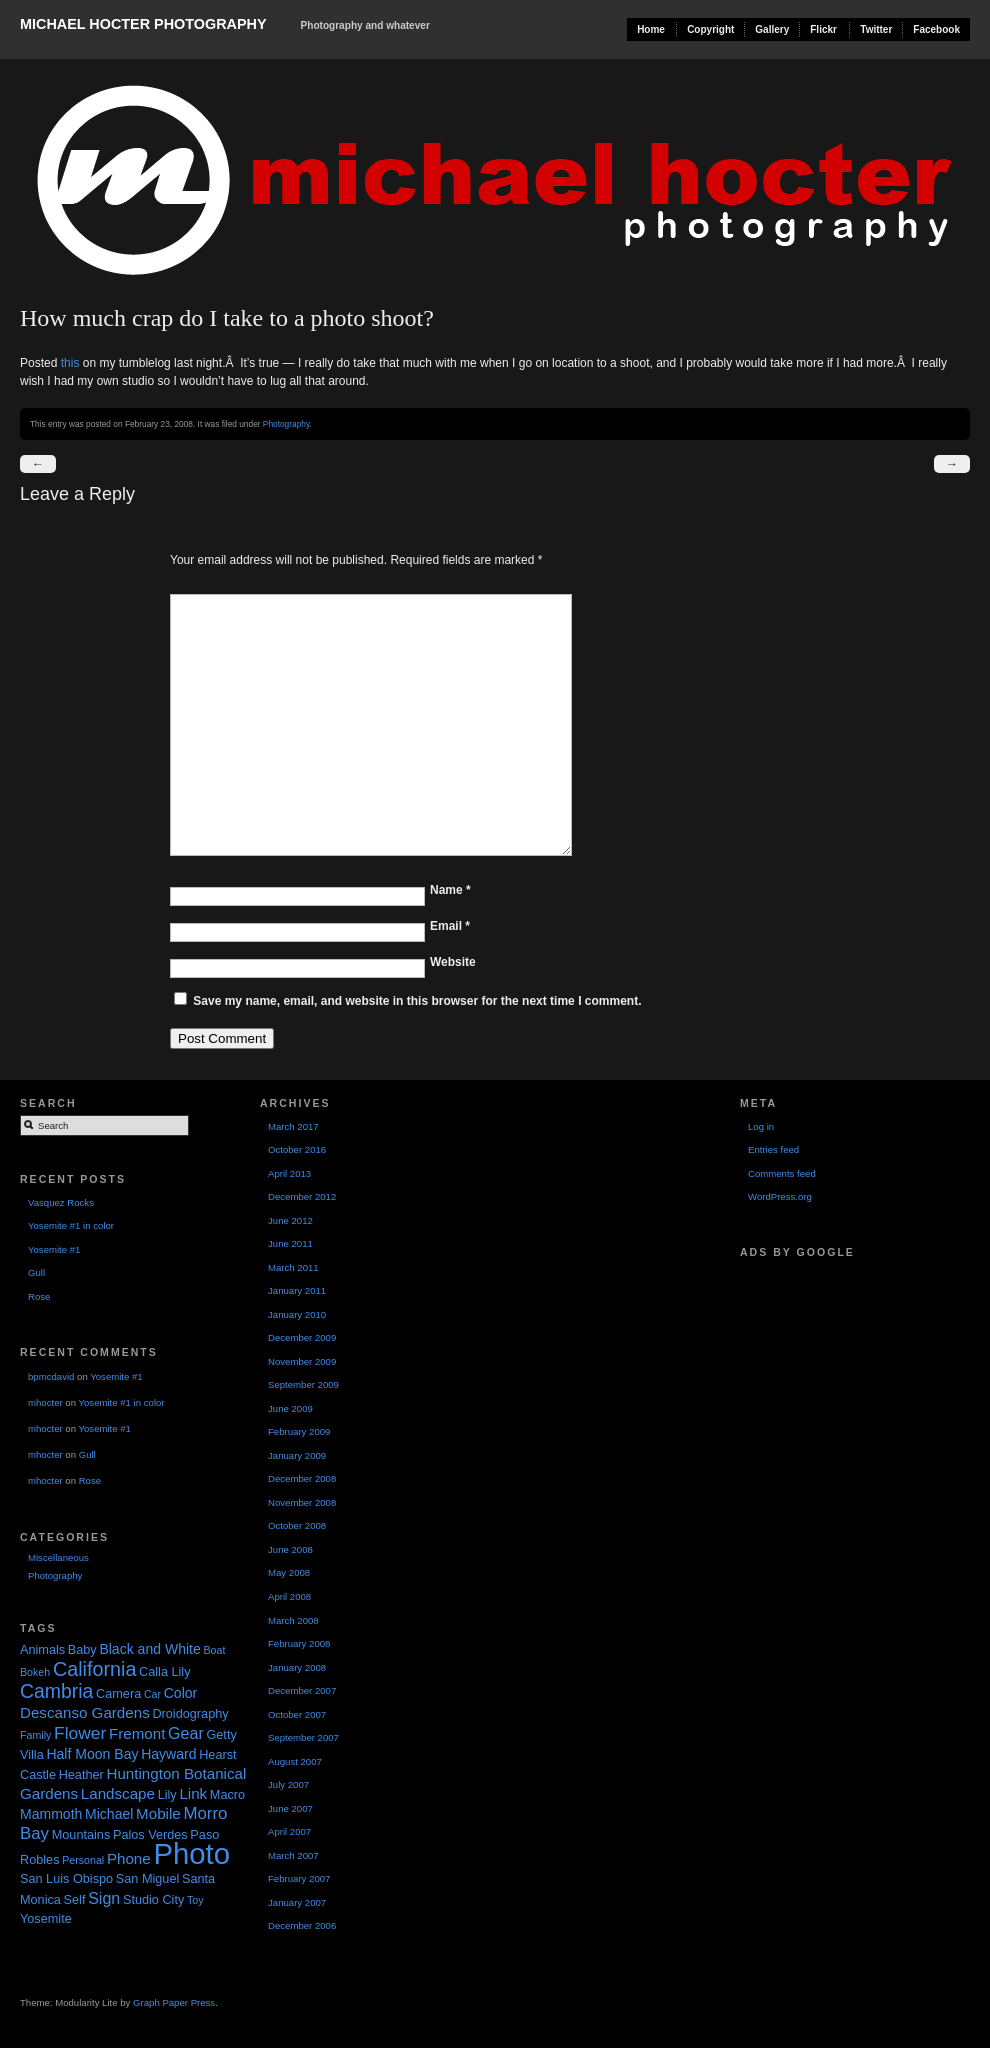 The width and height of the screenshot is (990, 2048). What do you see at coordinates (651, 29) in the screenshot?
I see `Home` at bounding box center [651, 29].